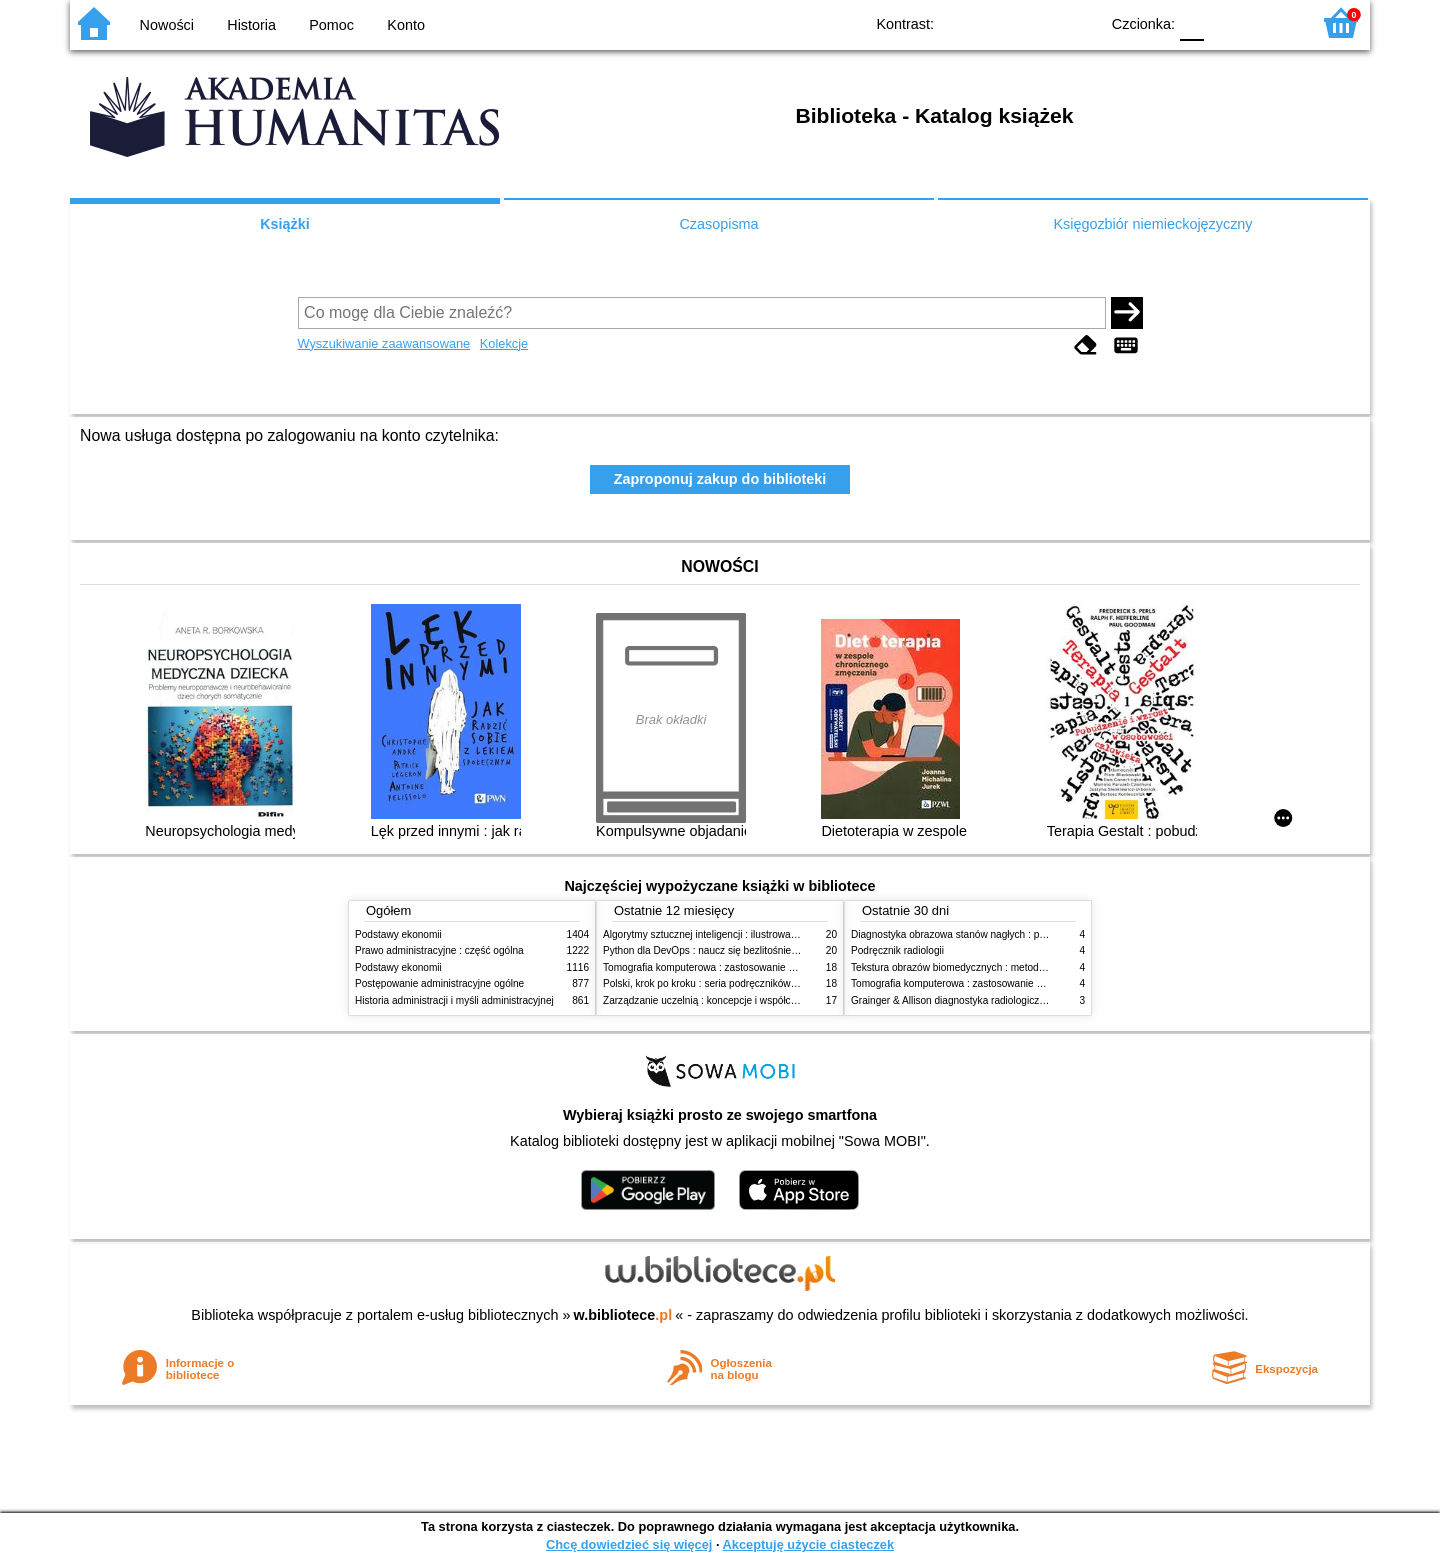 The image size is (1440, 1562). I want to click on Python dla DevOps : naucz się bezlitośnie skutecznej automatyzacji, so click(754, 950).